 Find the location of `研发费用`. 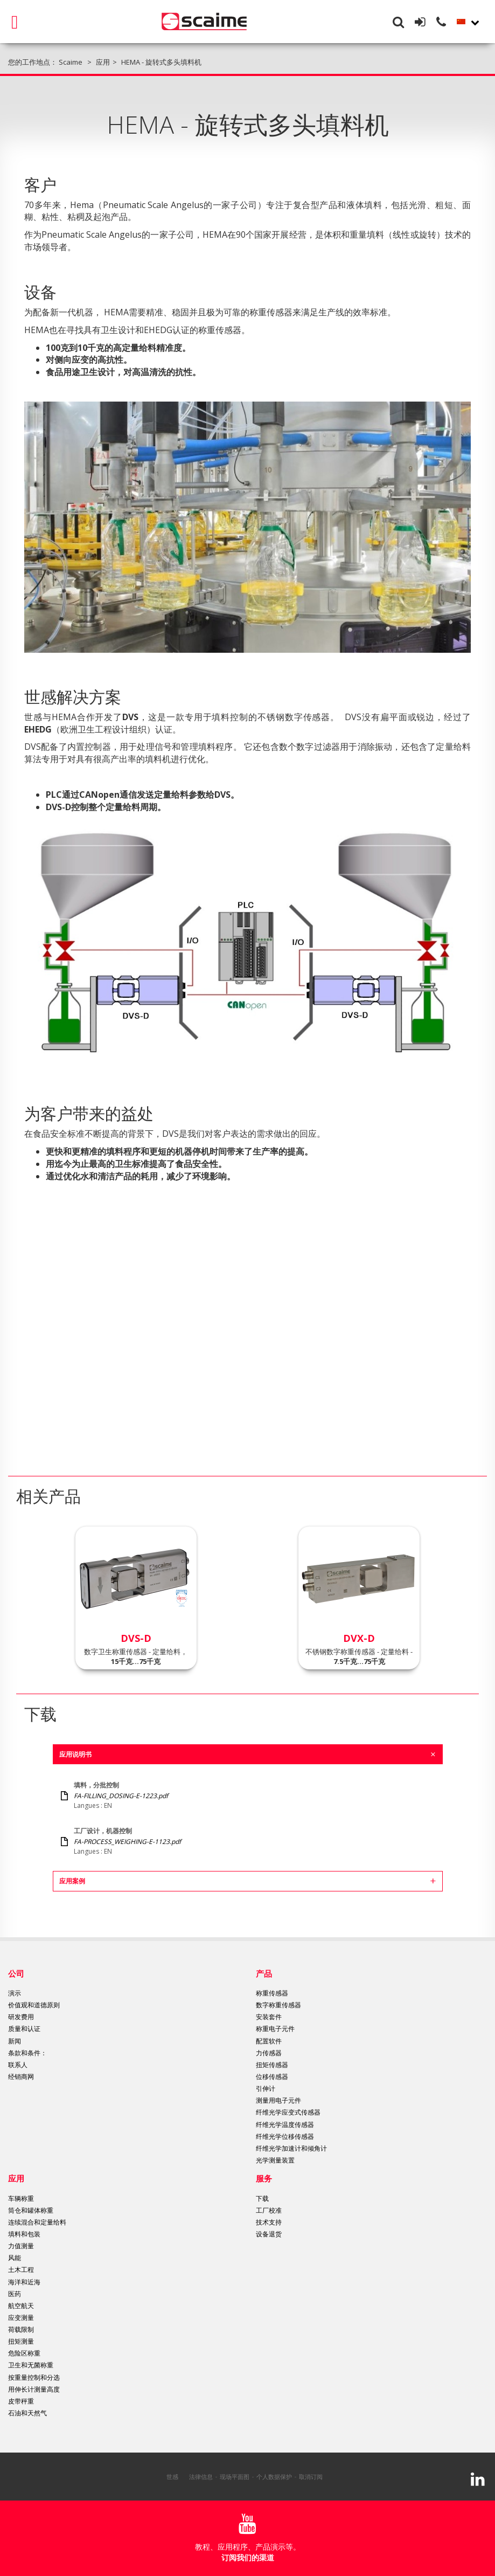

研发费用 is located at coordinates (21, 2016).